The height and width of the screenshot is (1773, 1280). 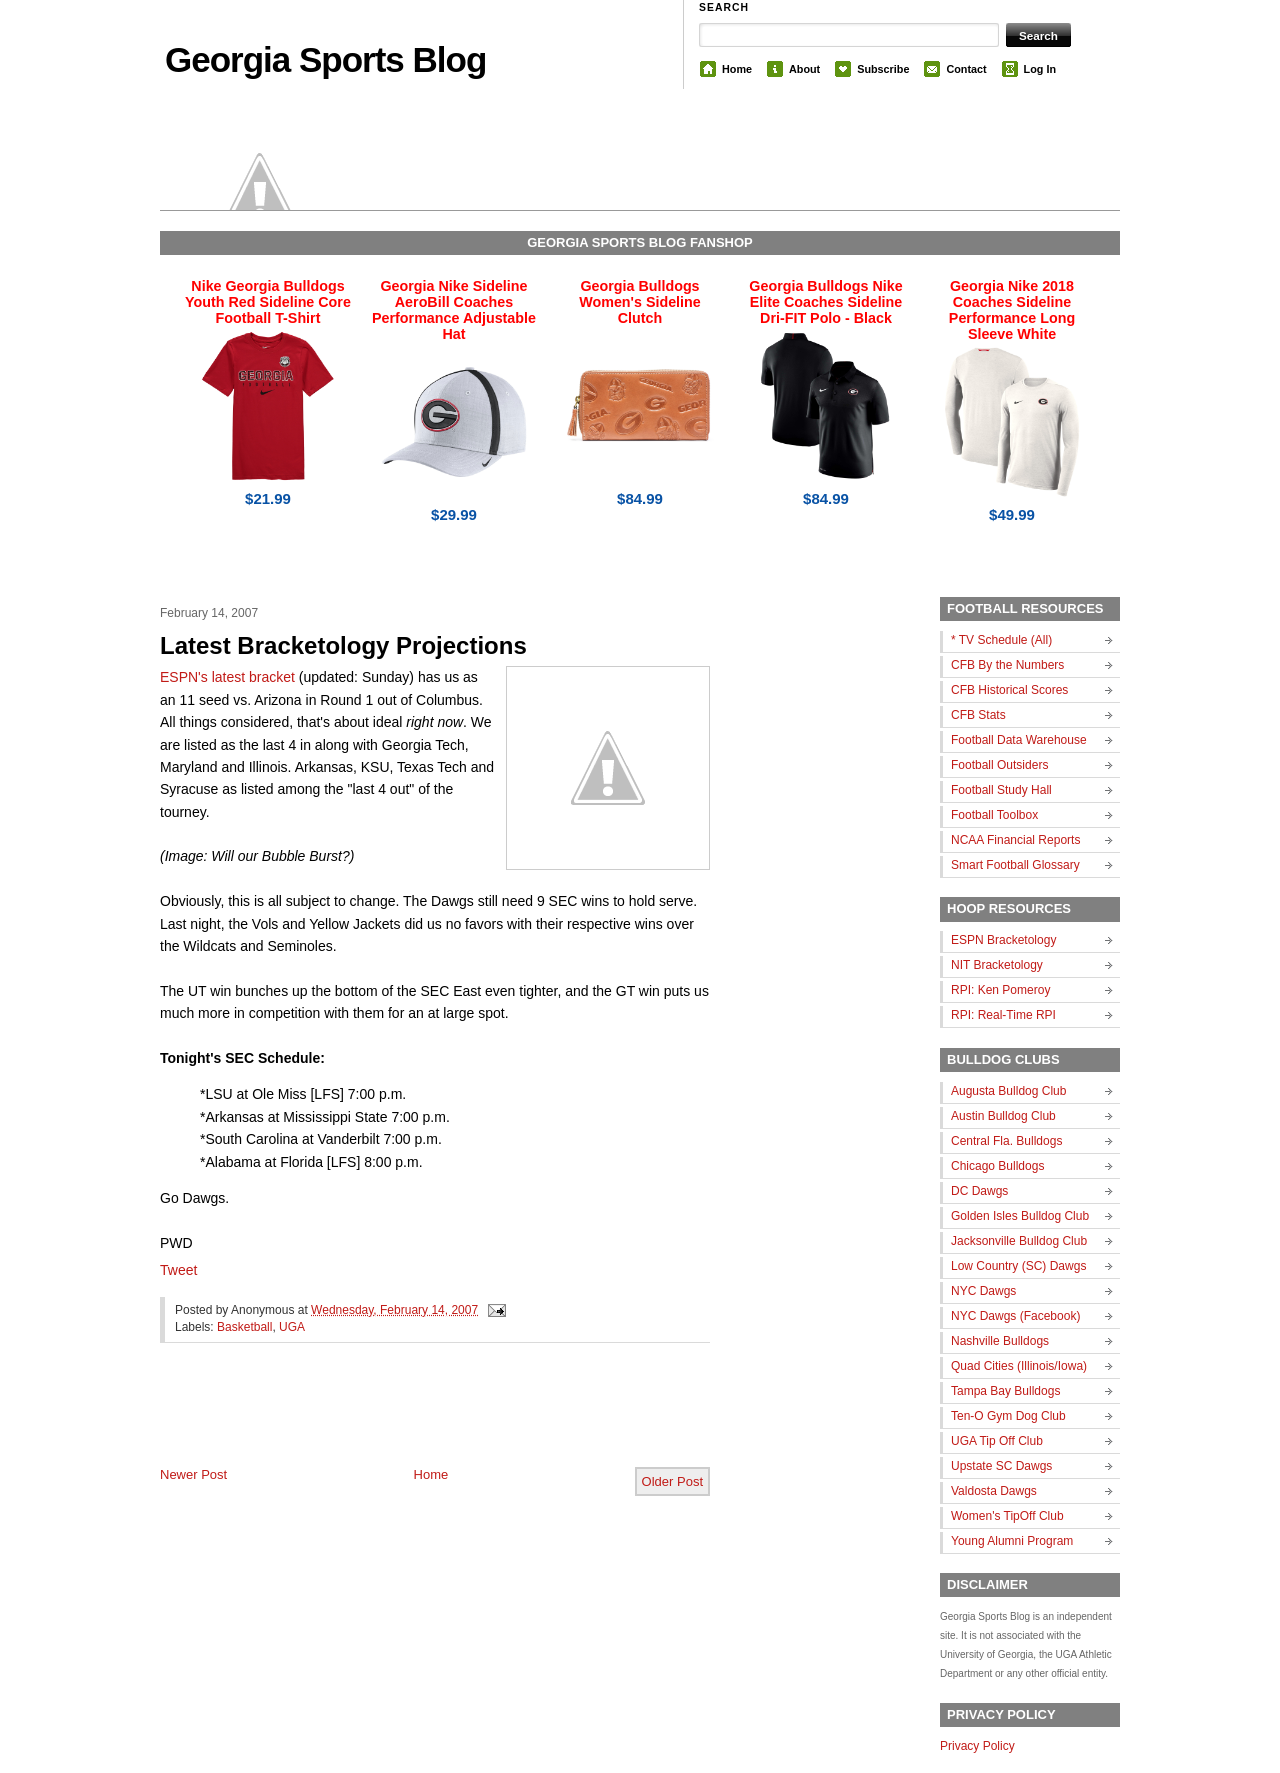 What do you see at coordinates (1006, 1141) in the screenshot?
I see `Central Fla. Bulldogs` at bounding box center [1006, 1141].